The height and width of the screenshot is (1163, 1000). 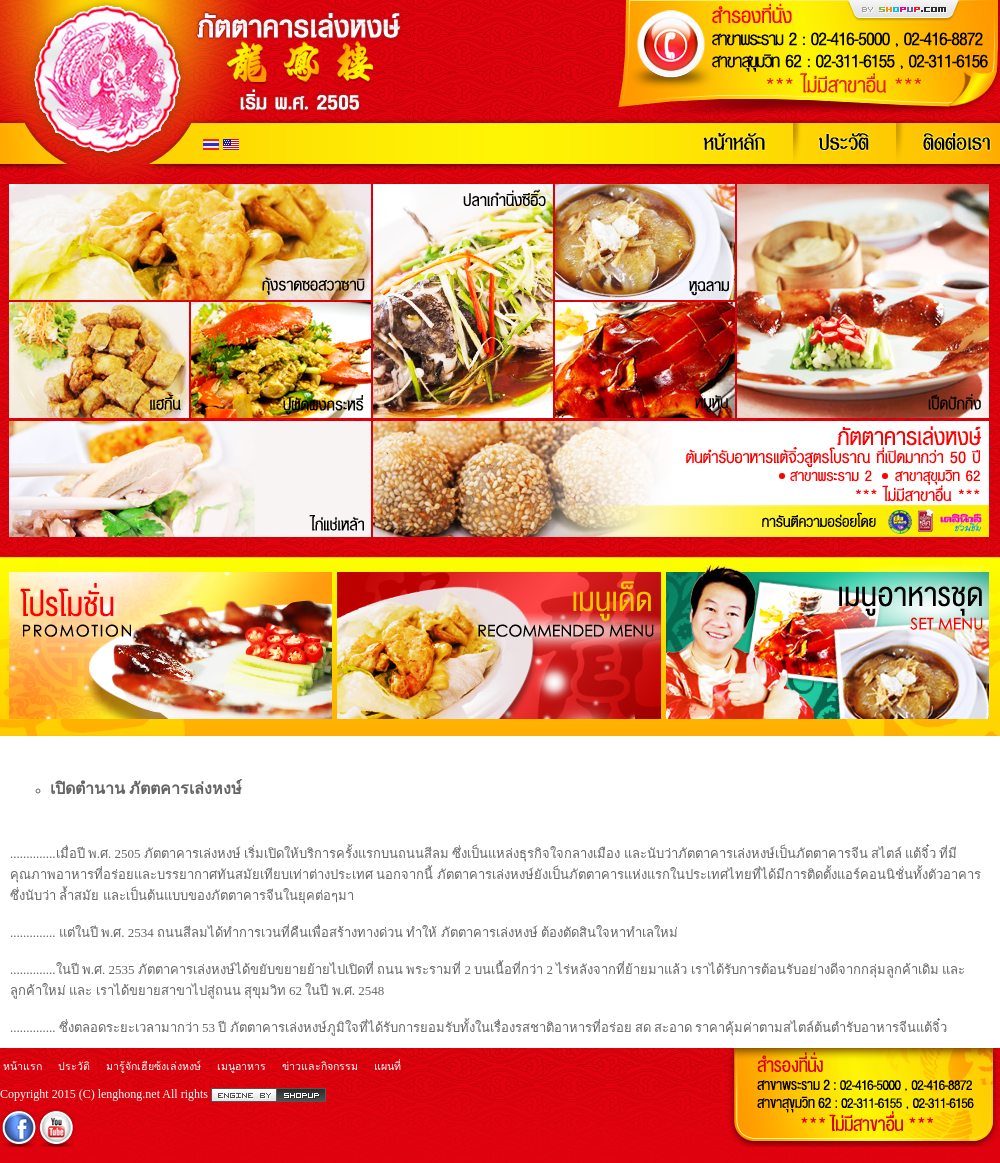 What do you see at coordinates (153, 1066) in the screenshot?
I see `มารู้จักเฮียซ้งเล่งหงษ์` at bounding box center [153, 1066].